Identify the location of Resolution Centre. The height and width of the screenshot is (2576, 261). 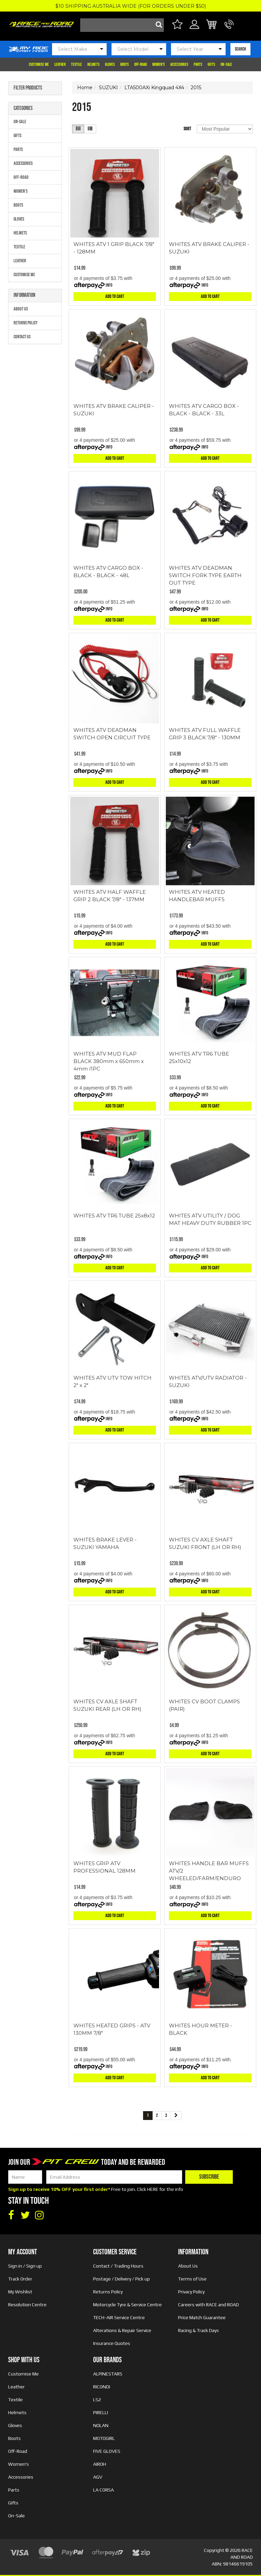
(27, 2304).